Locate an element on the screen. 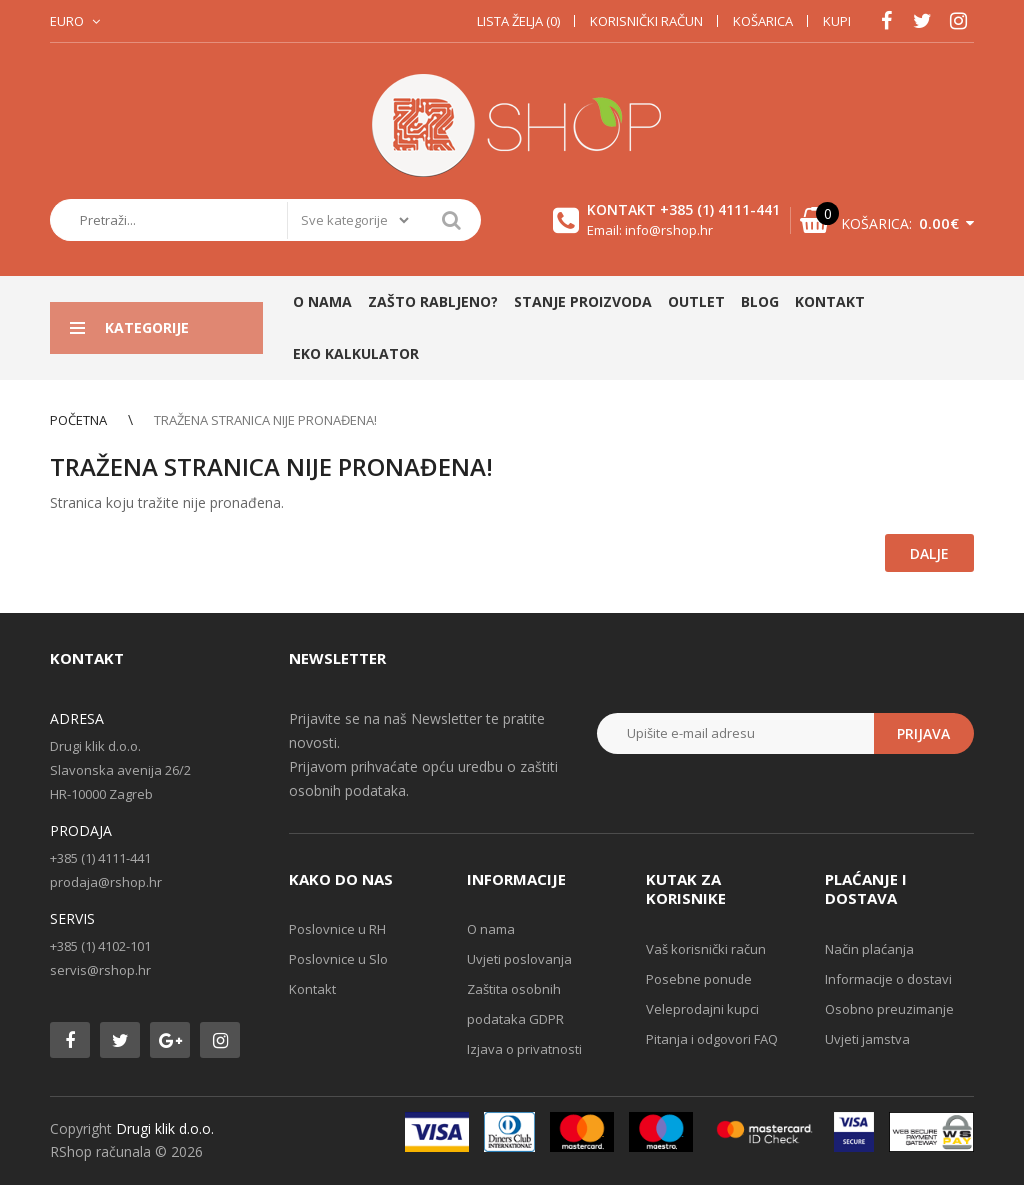 The height and width of the screenshot is (1185, 1024). Prijava is located at coordinates (923, 733).